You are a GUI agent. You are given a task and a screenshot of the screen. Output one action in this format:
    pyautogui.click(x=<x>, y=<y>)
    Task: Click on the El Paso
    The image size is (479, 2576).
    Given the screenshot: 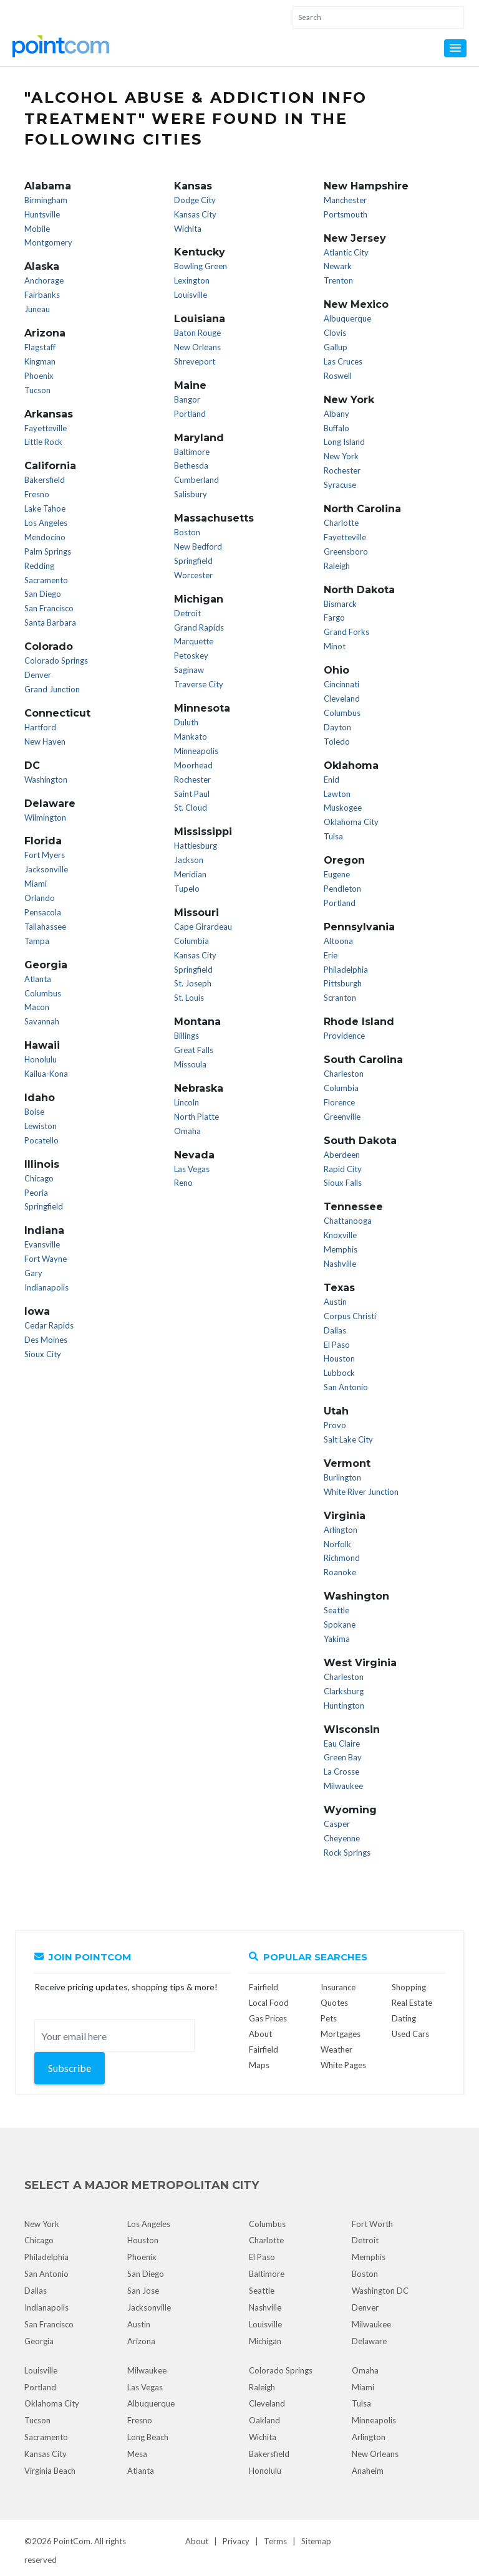 What is the action you would take?
    pyautogui.click(x=337, y=1345)
    